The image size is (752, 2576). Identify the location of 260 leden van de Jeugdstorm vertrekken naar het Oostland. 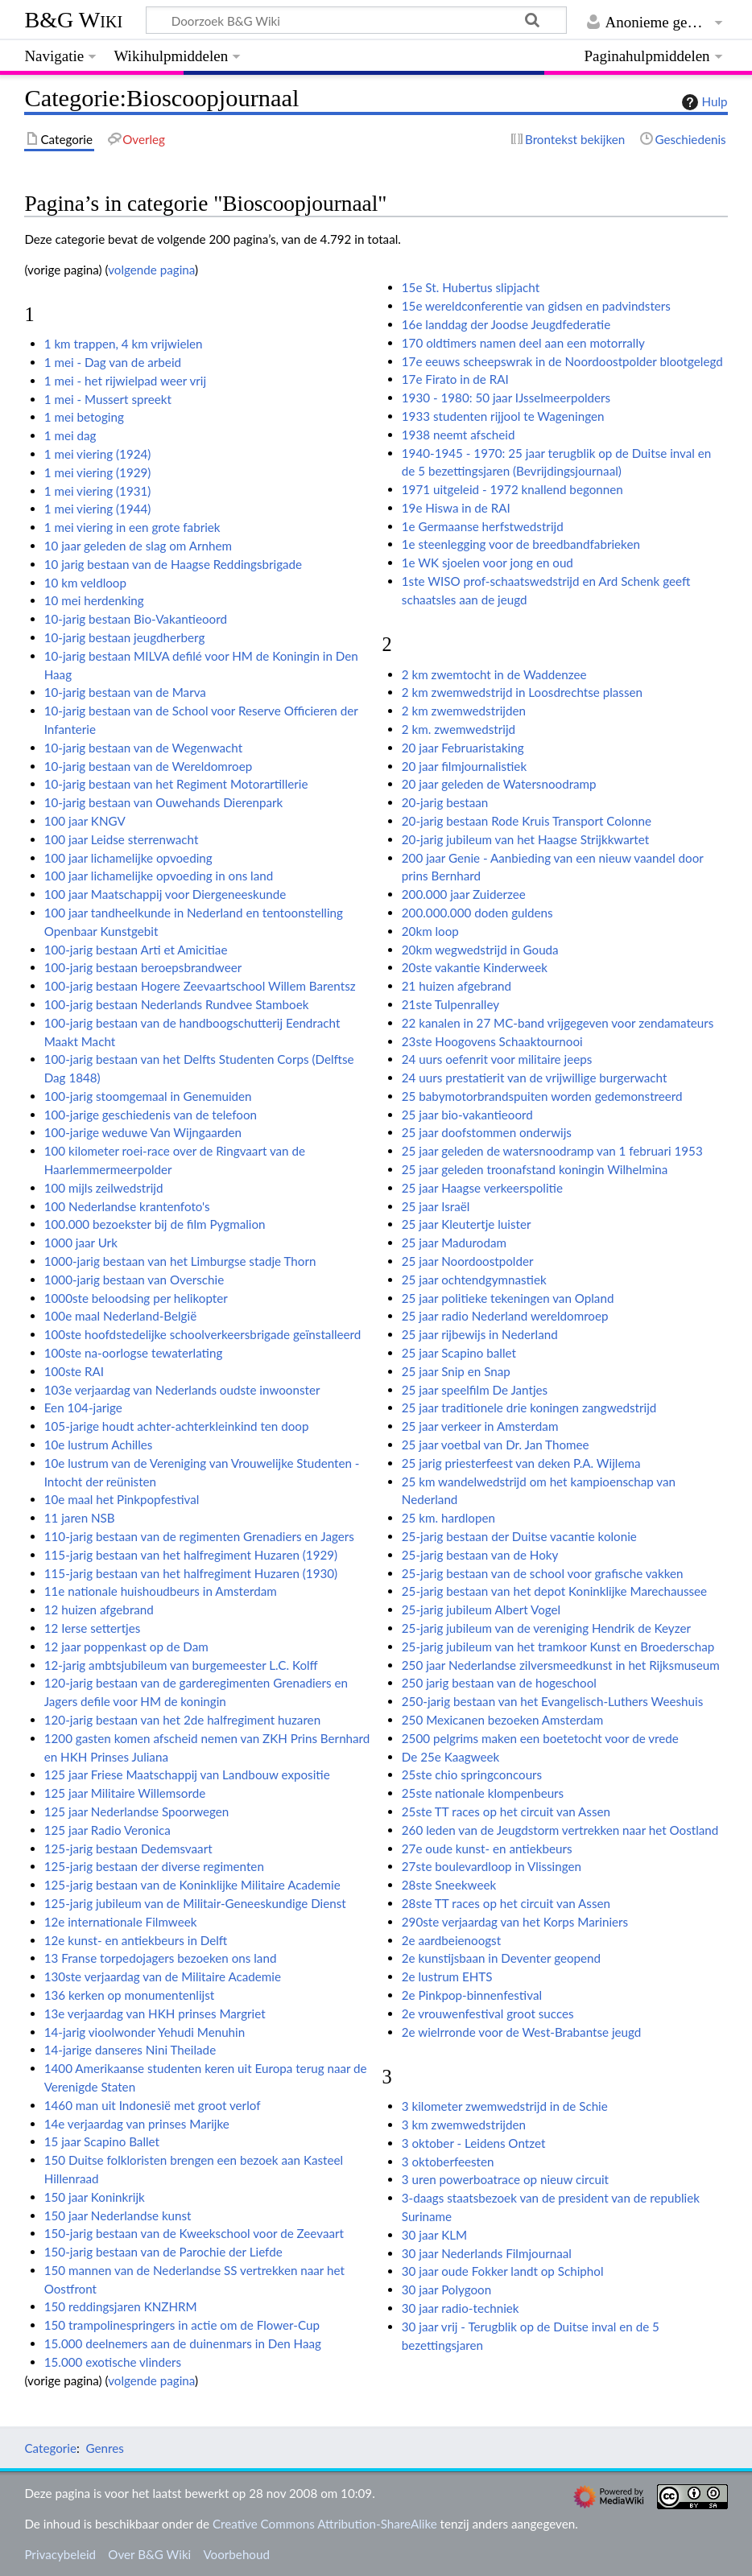
(560, 1830).